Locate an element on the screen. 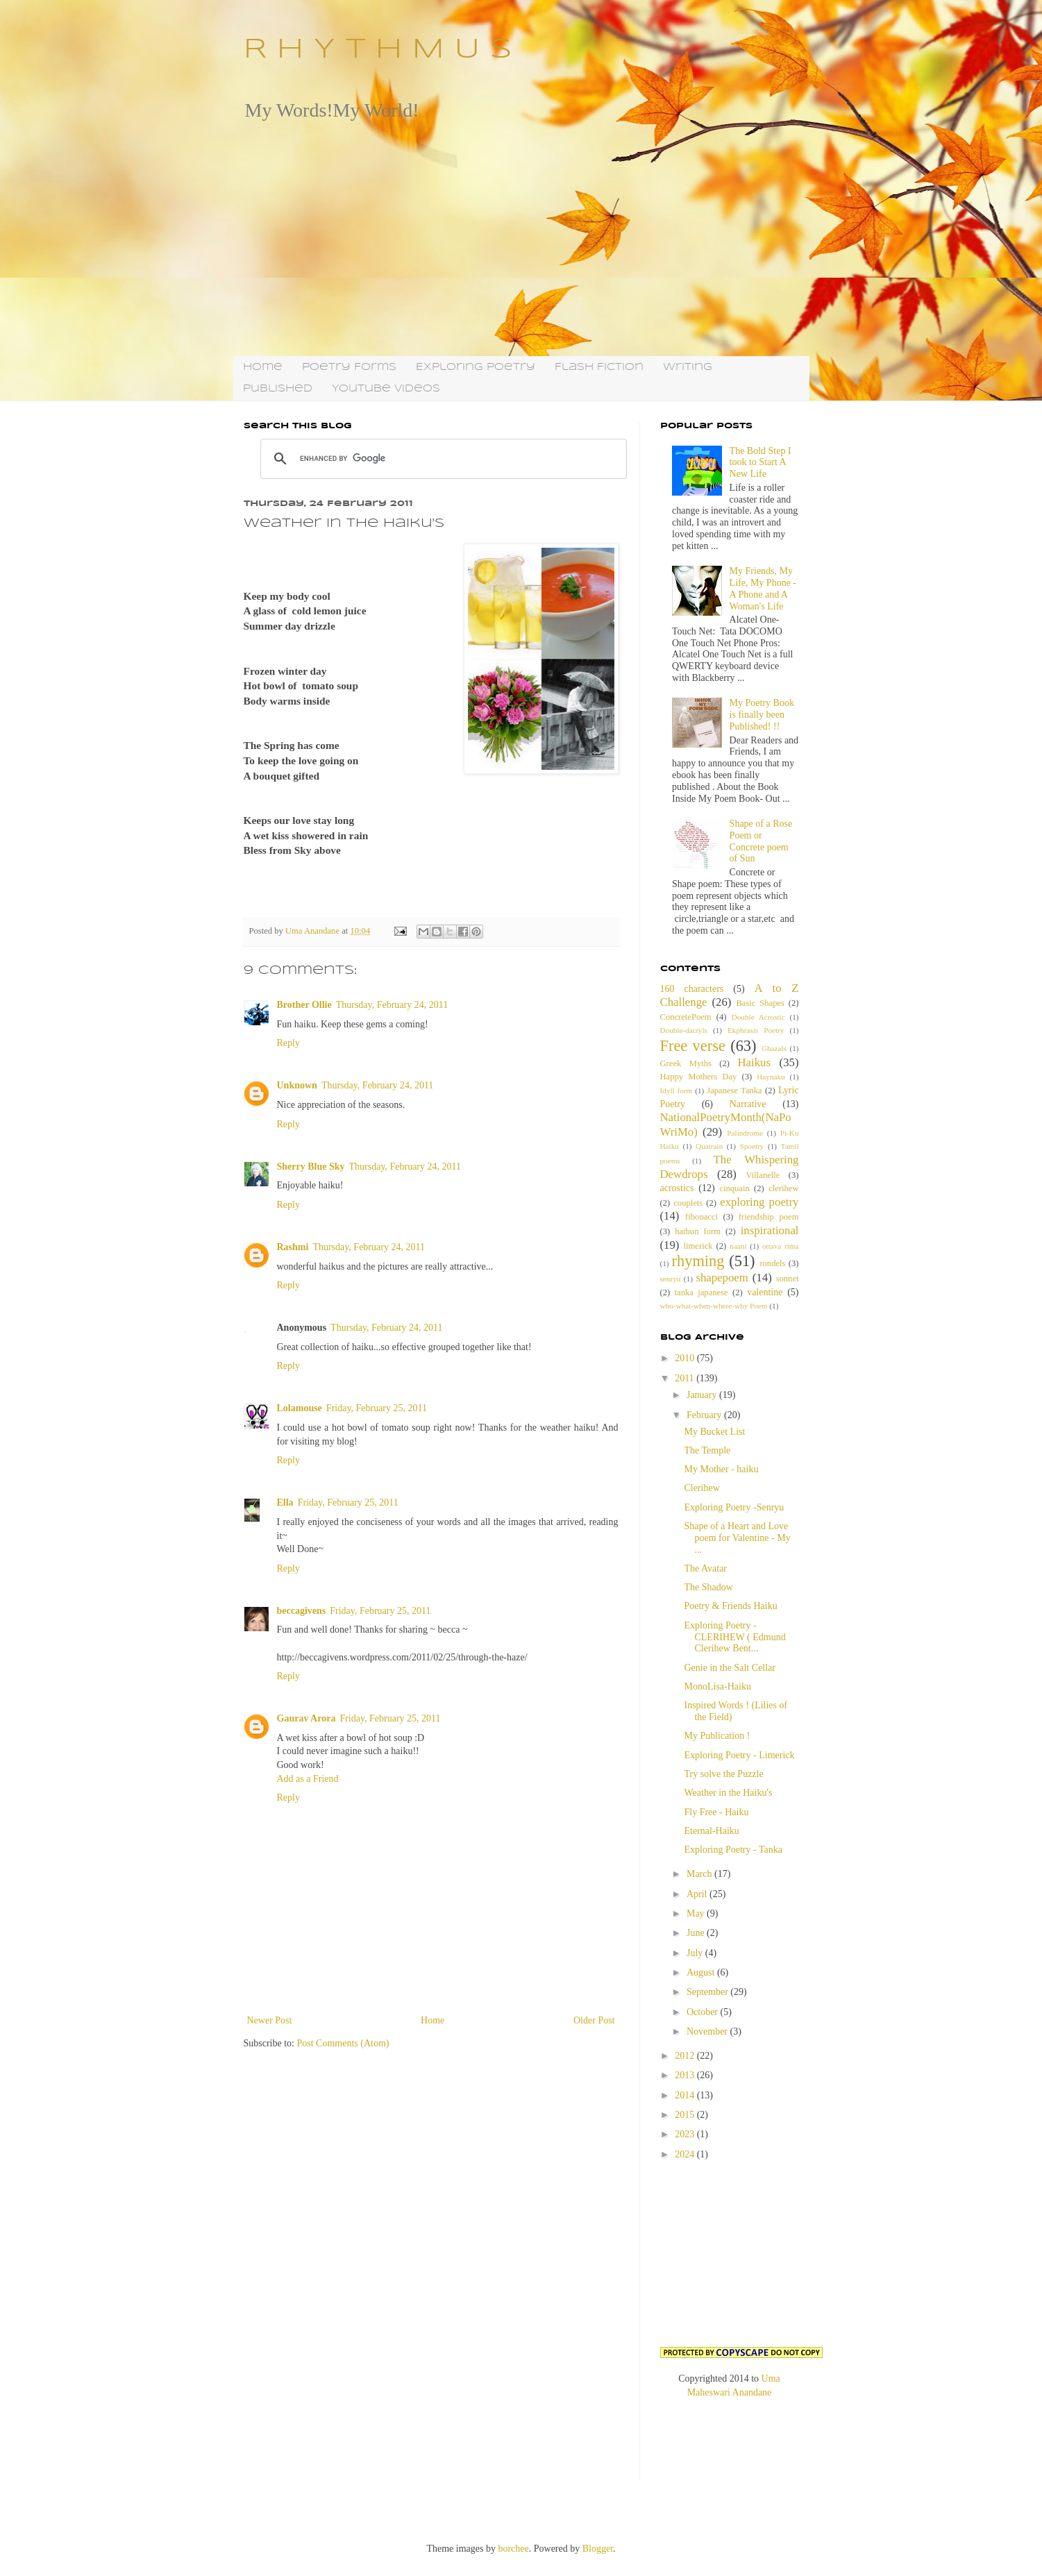 The image size is (1042, 2576). Double-dactyls is located at coordinates (683, 1030).